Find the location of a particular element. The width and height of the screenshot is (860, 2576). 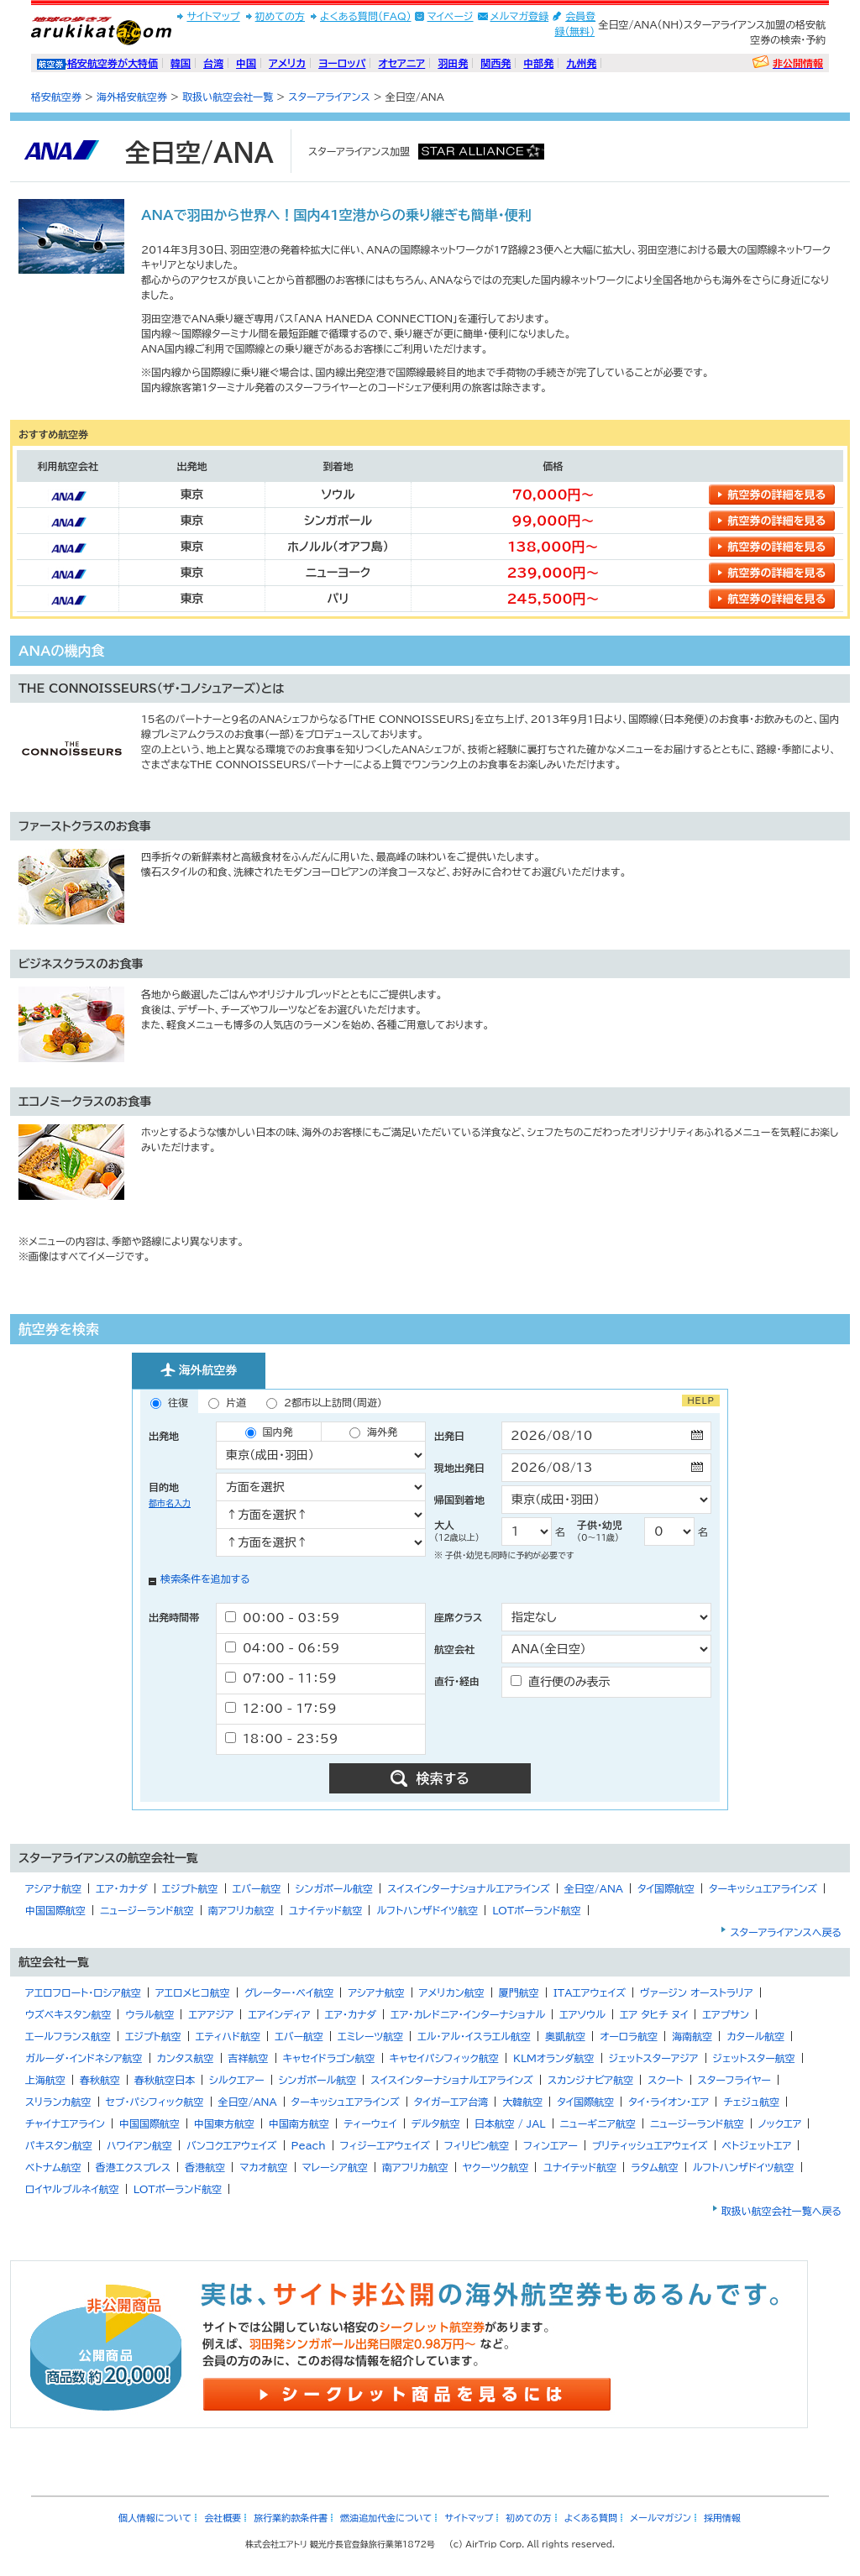

バンコクエアウェイズ is located at coordinates (231, 2145).